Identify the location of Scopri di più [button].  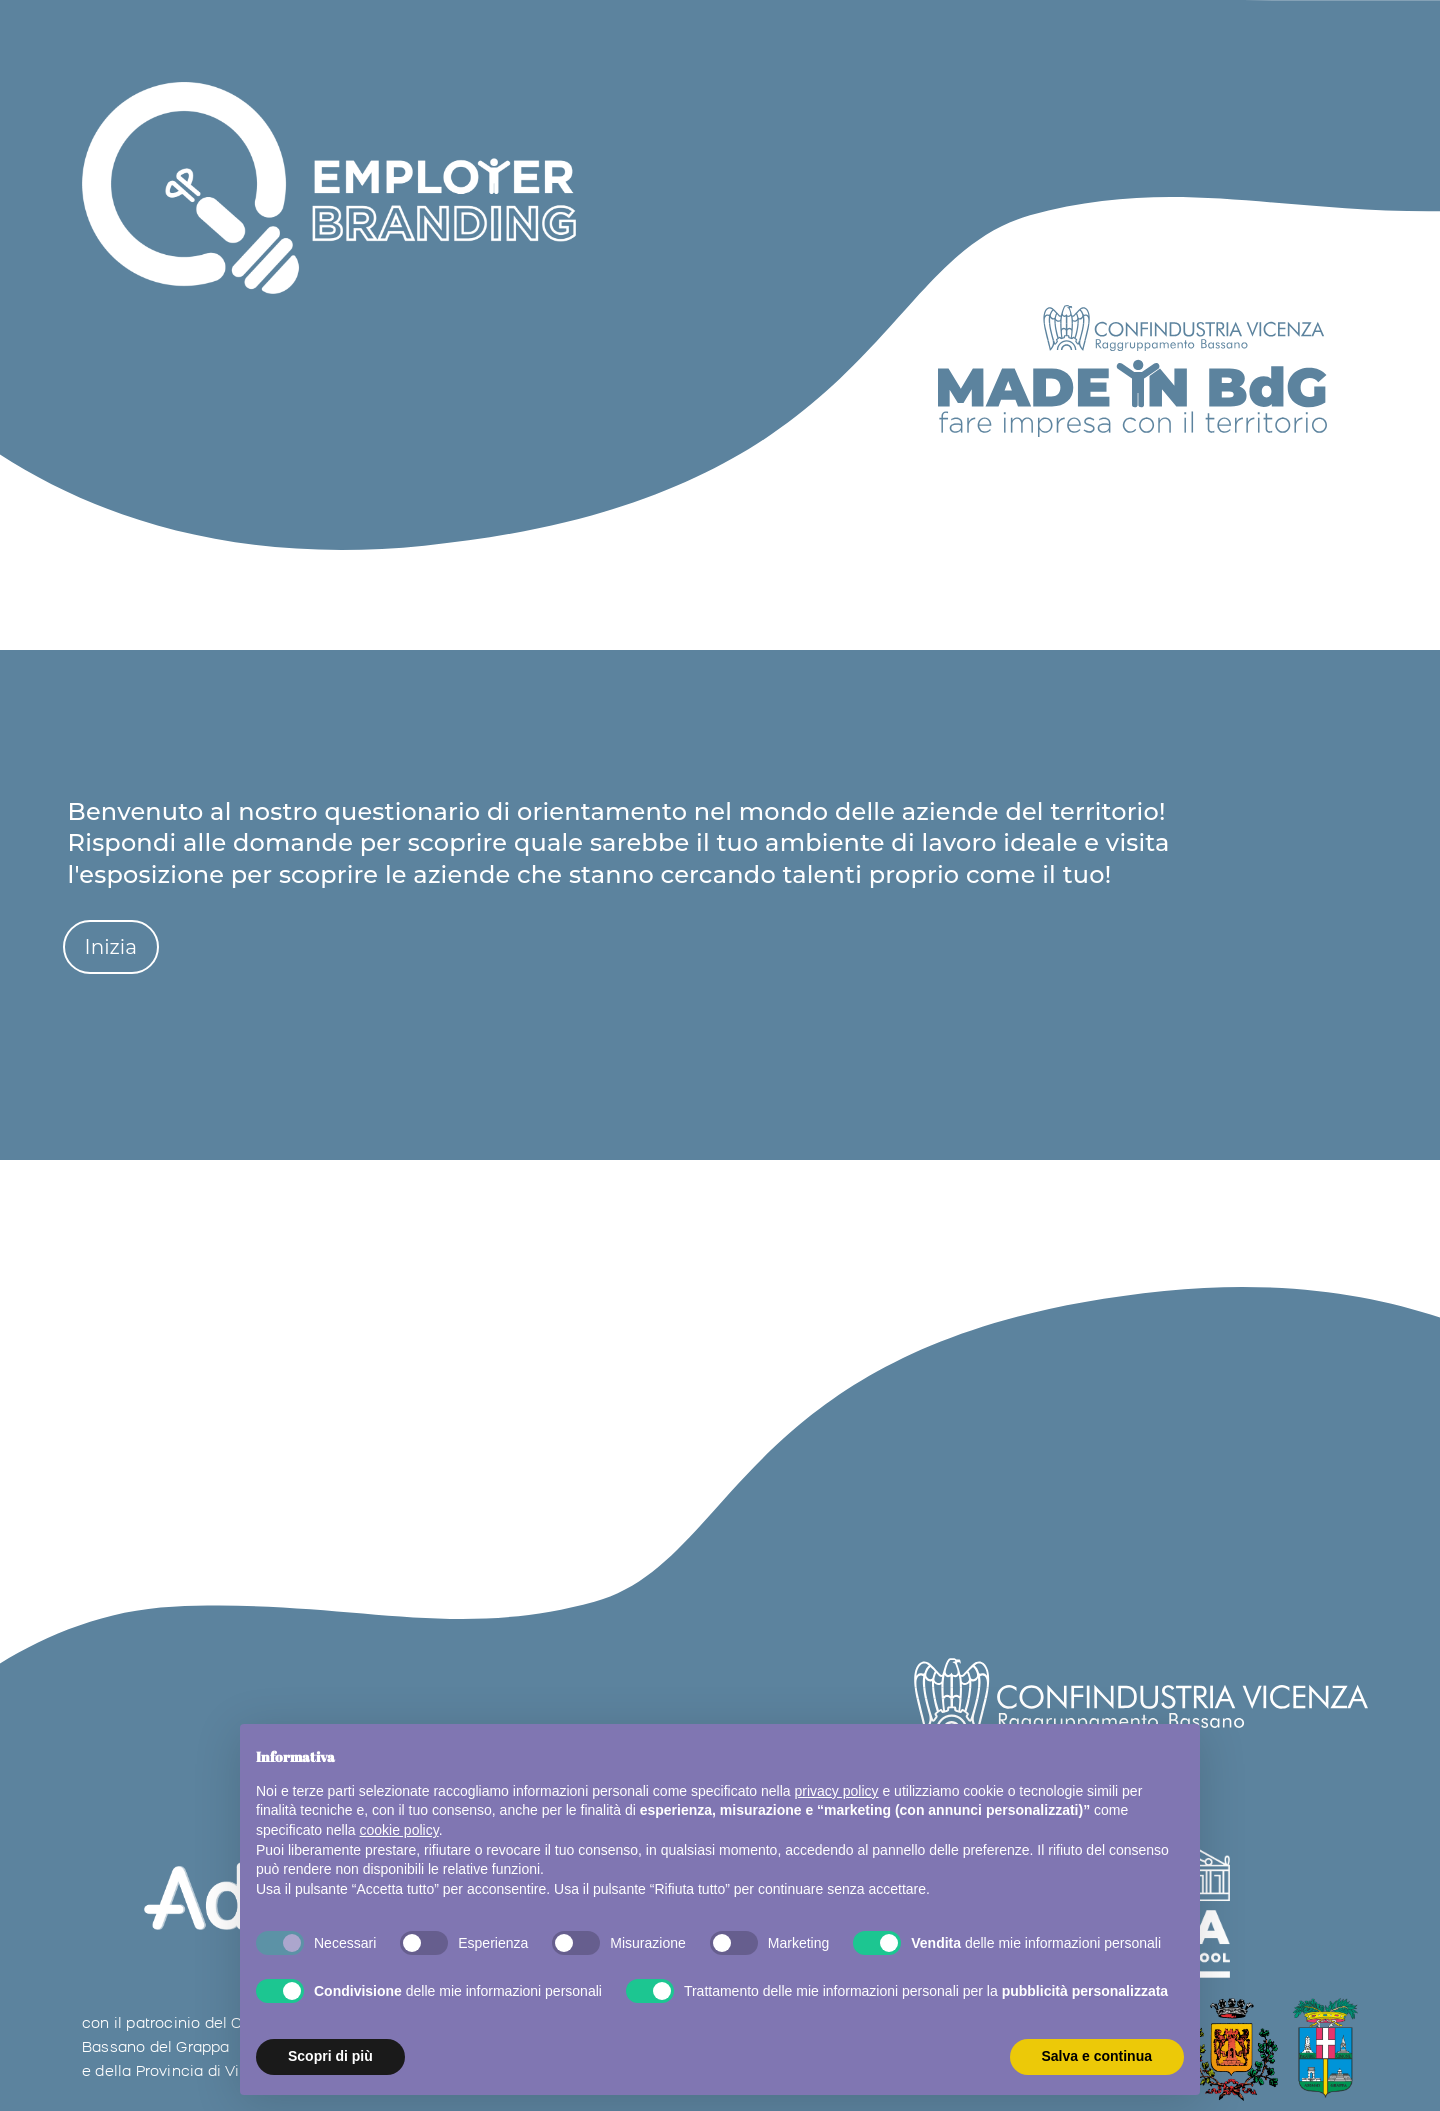
(330, 2056).